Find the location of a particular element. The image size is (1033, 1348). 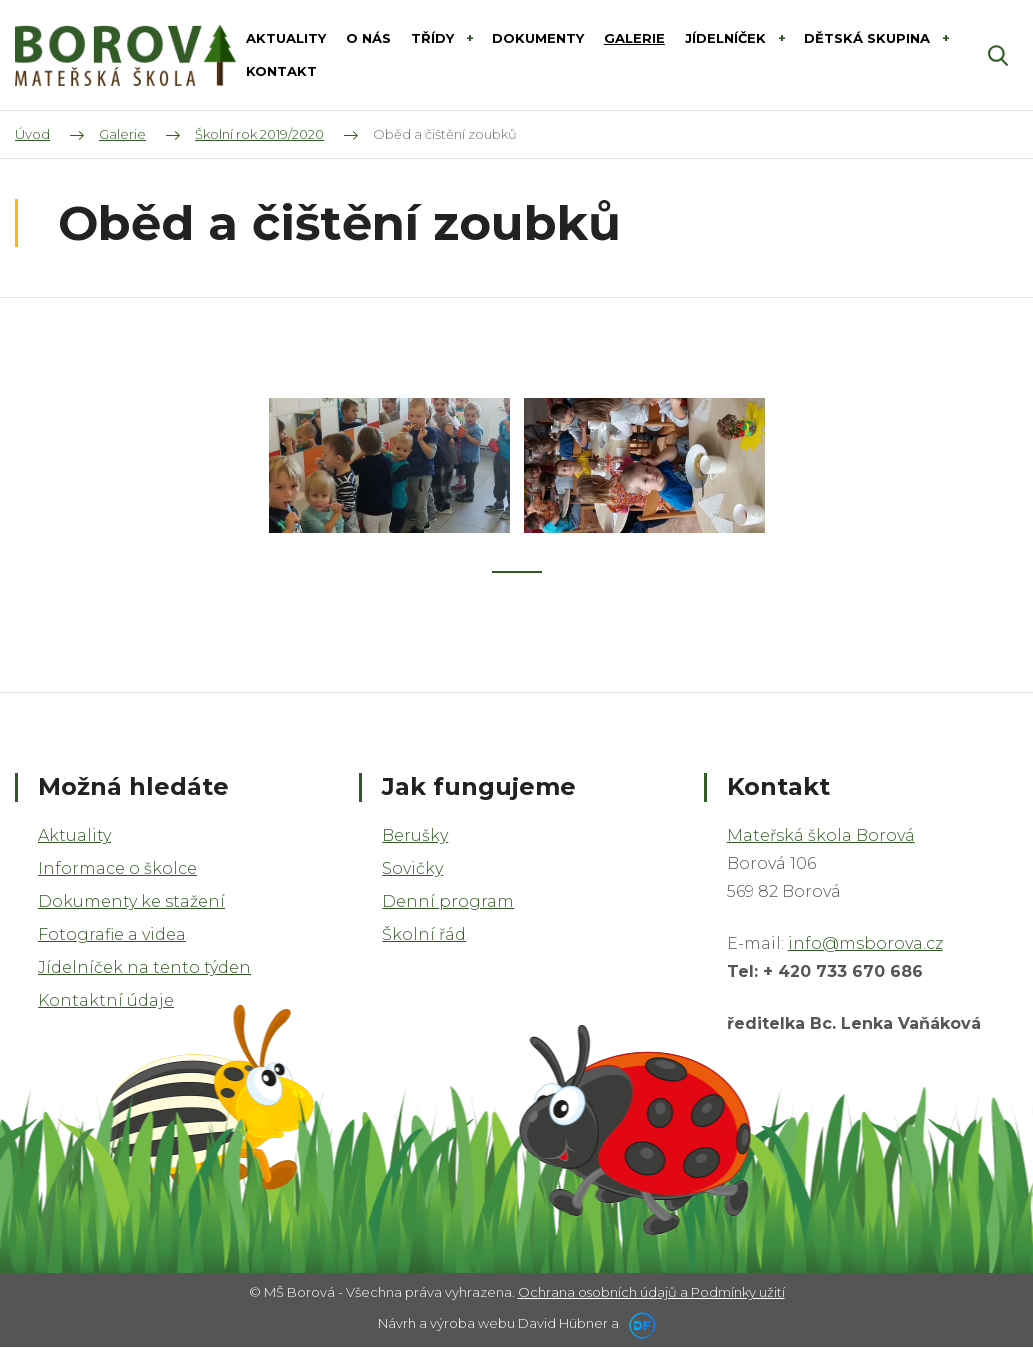

Informace o školce is located at coordinates (117, 868).